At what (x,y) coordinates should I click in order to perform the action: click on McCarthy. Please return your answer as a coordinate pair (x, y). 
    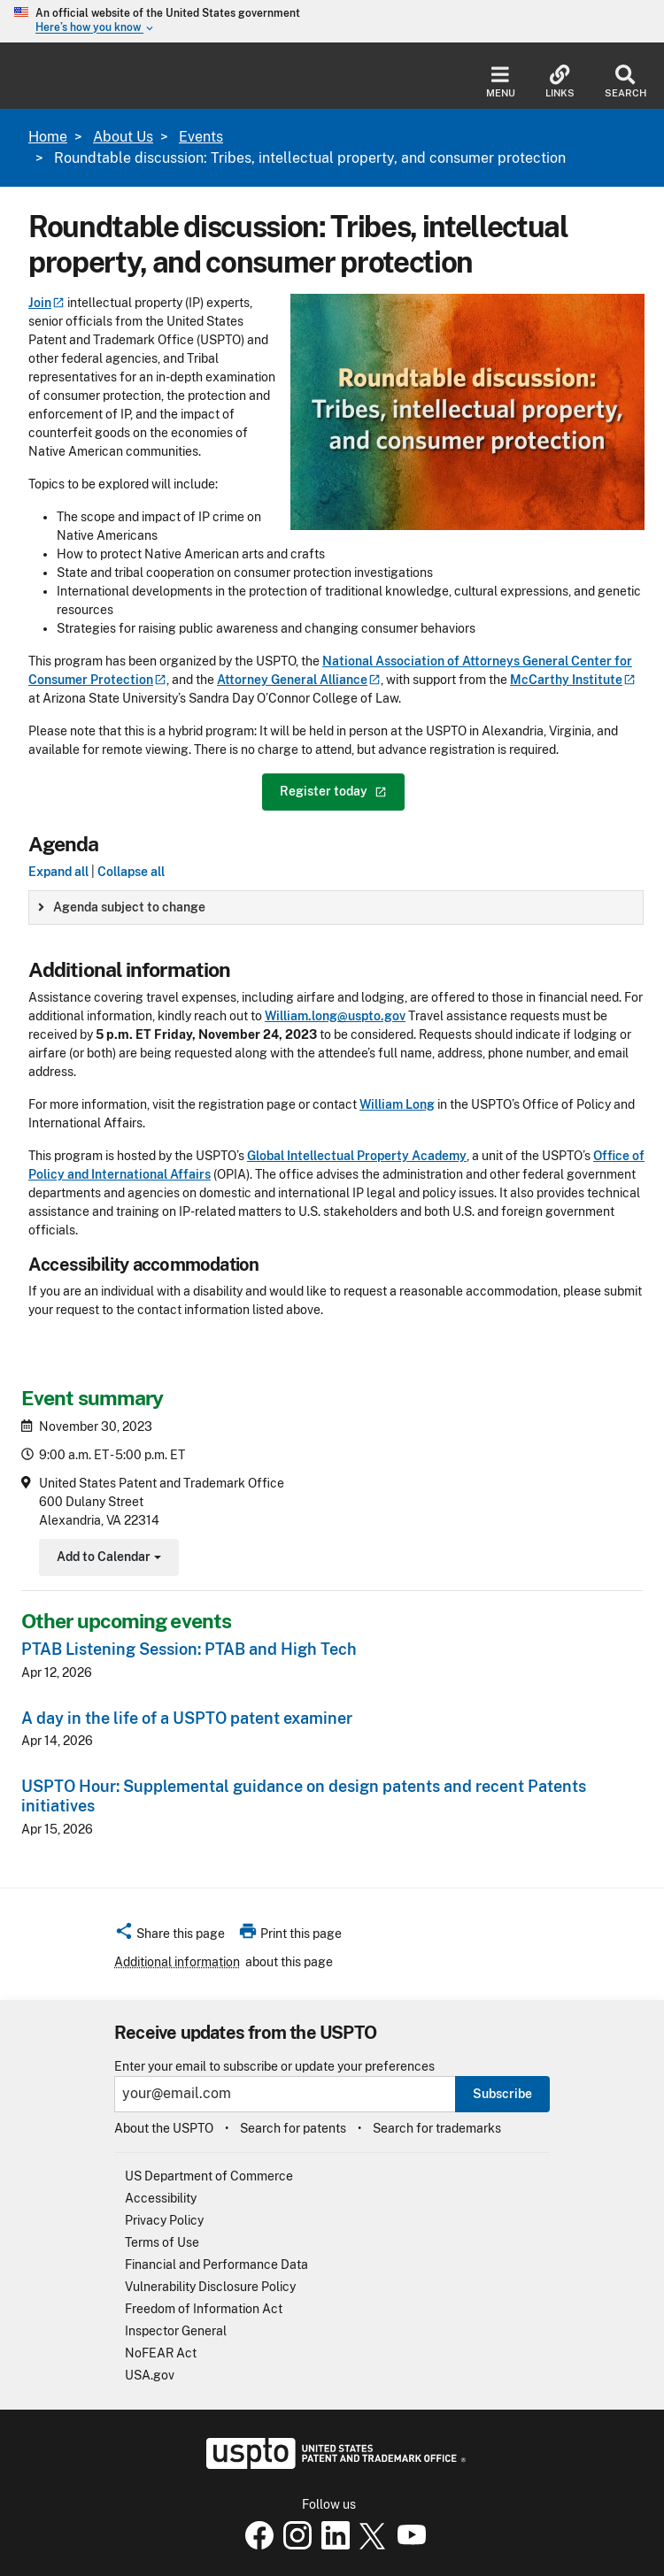
    Looking at the image, I should click on (573, 680).